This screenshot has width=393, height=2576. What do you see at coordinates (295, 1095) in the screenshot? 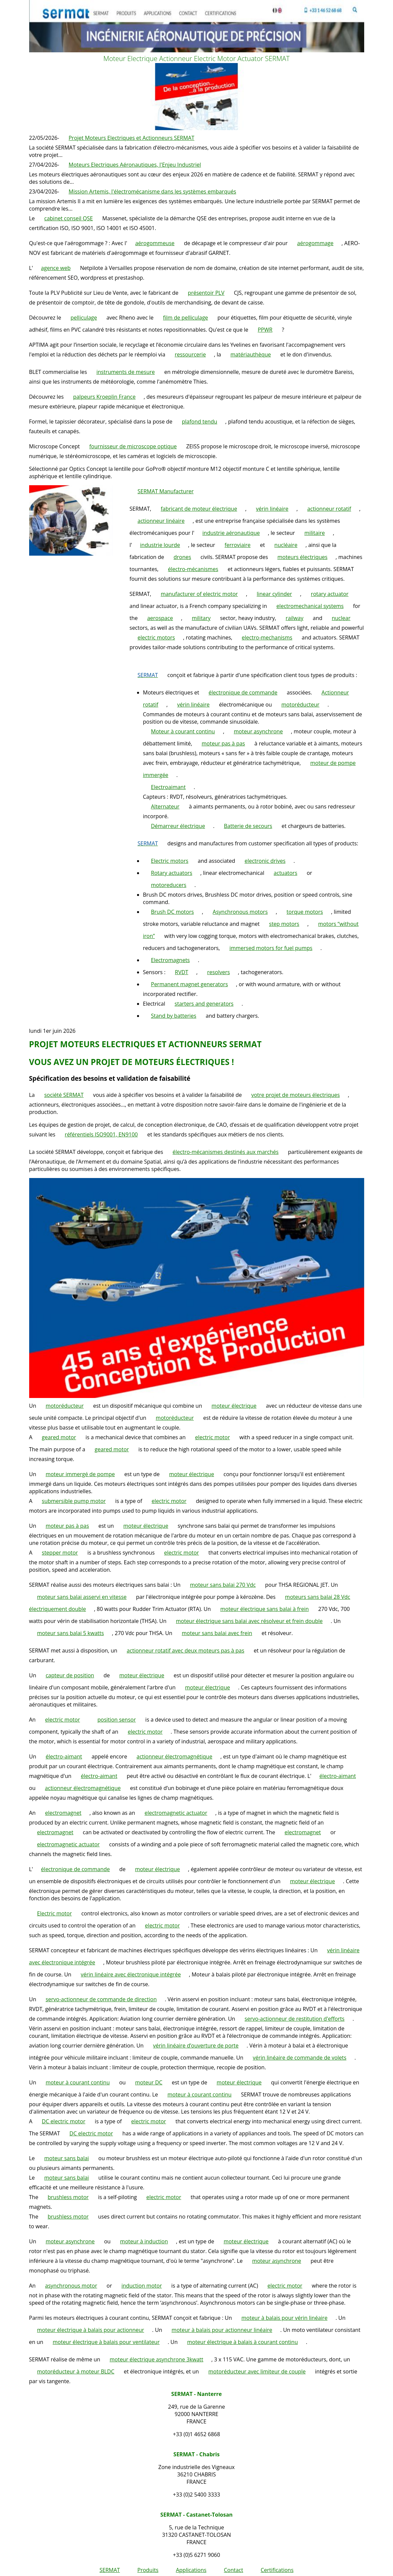
I see `votre projet de moteurs électriques` at bounding box center [295, 1095].